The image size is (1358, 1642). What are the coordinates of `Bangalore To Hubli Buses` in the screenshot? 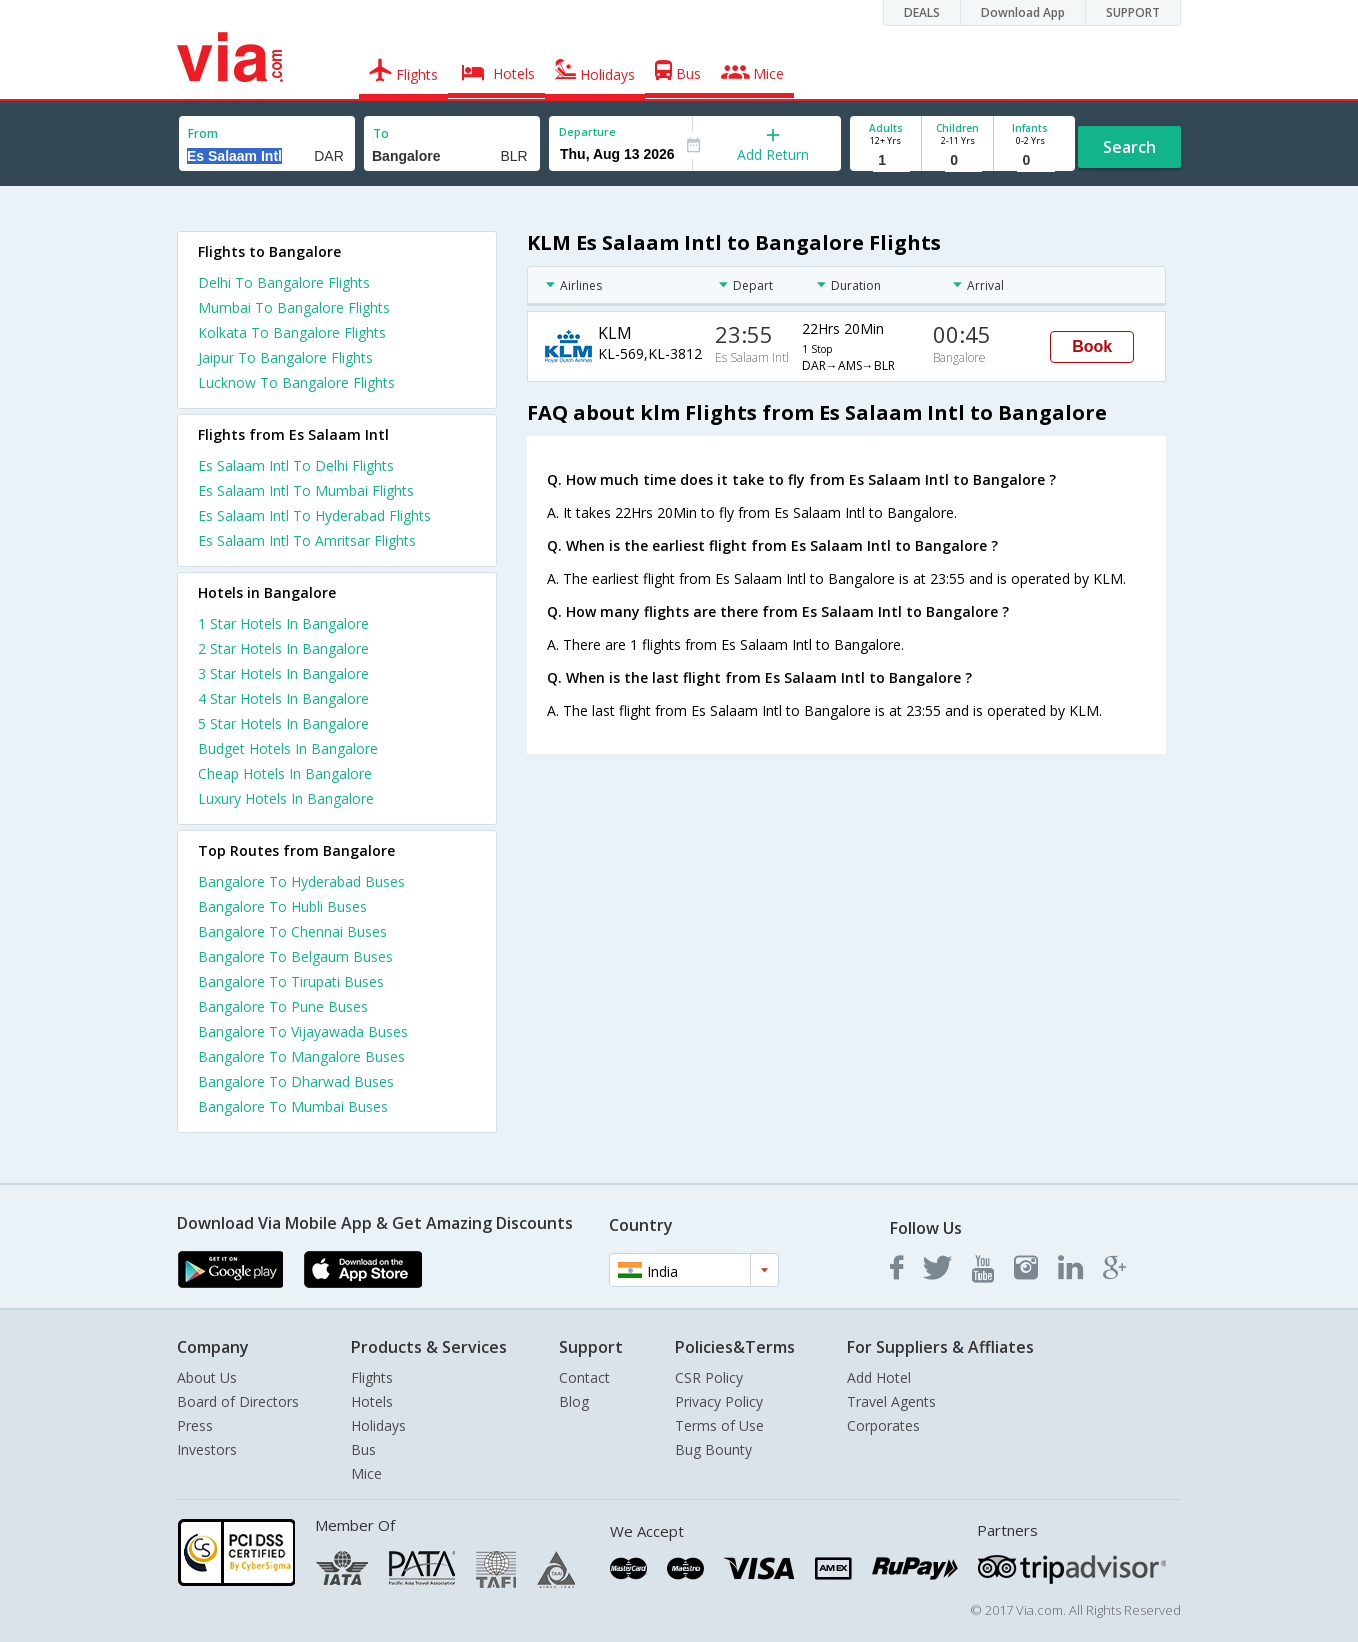 It's located at (282, 906).